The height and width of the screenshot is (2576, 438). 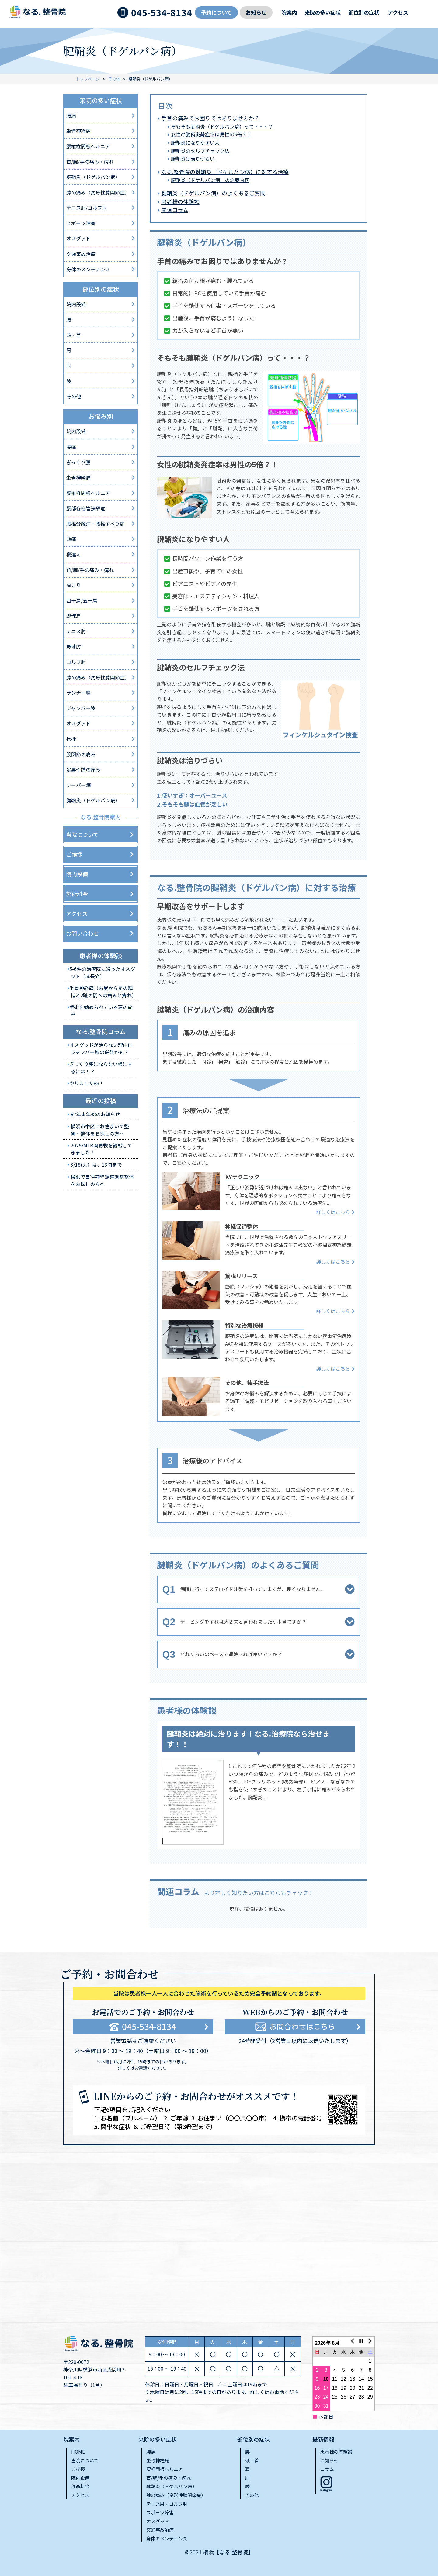 What do you see at coordinates (166, 2504) in the screenshot?
I see `テニス肘・ゴルフ肘` at bounding box center [166, 2504].